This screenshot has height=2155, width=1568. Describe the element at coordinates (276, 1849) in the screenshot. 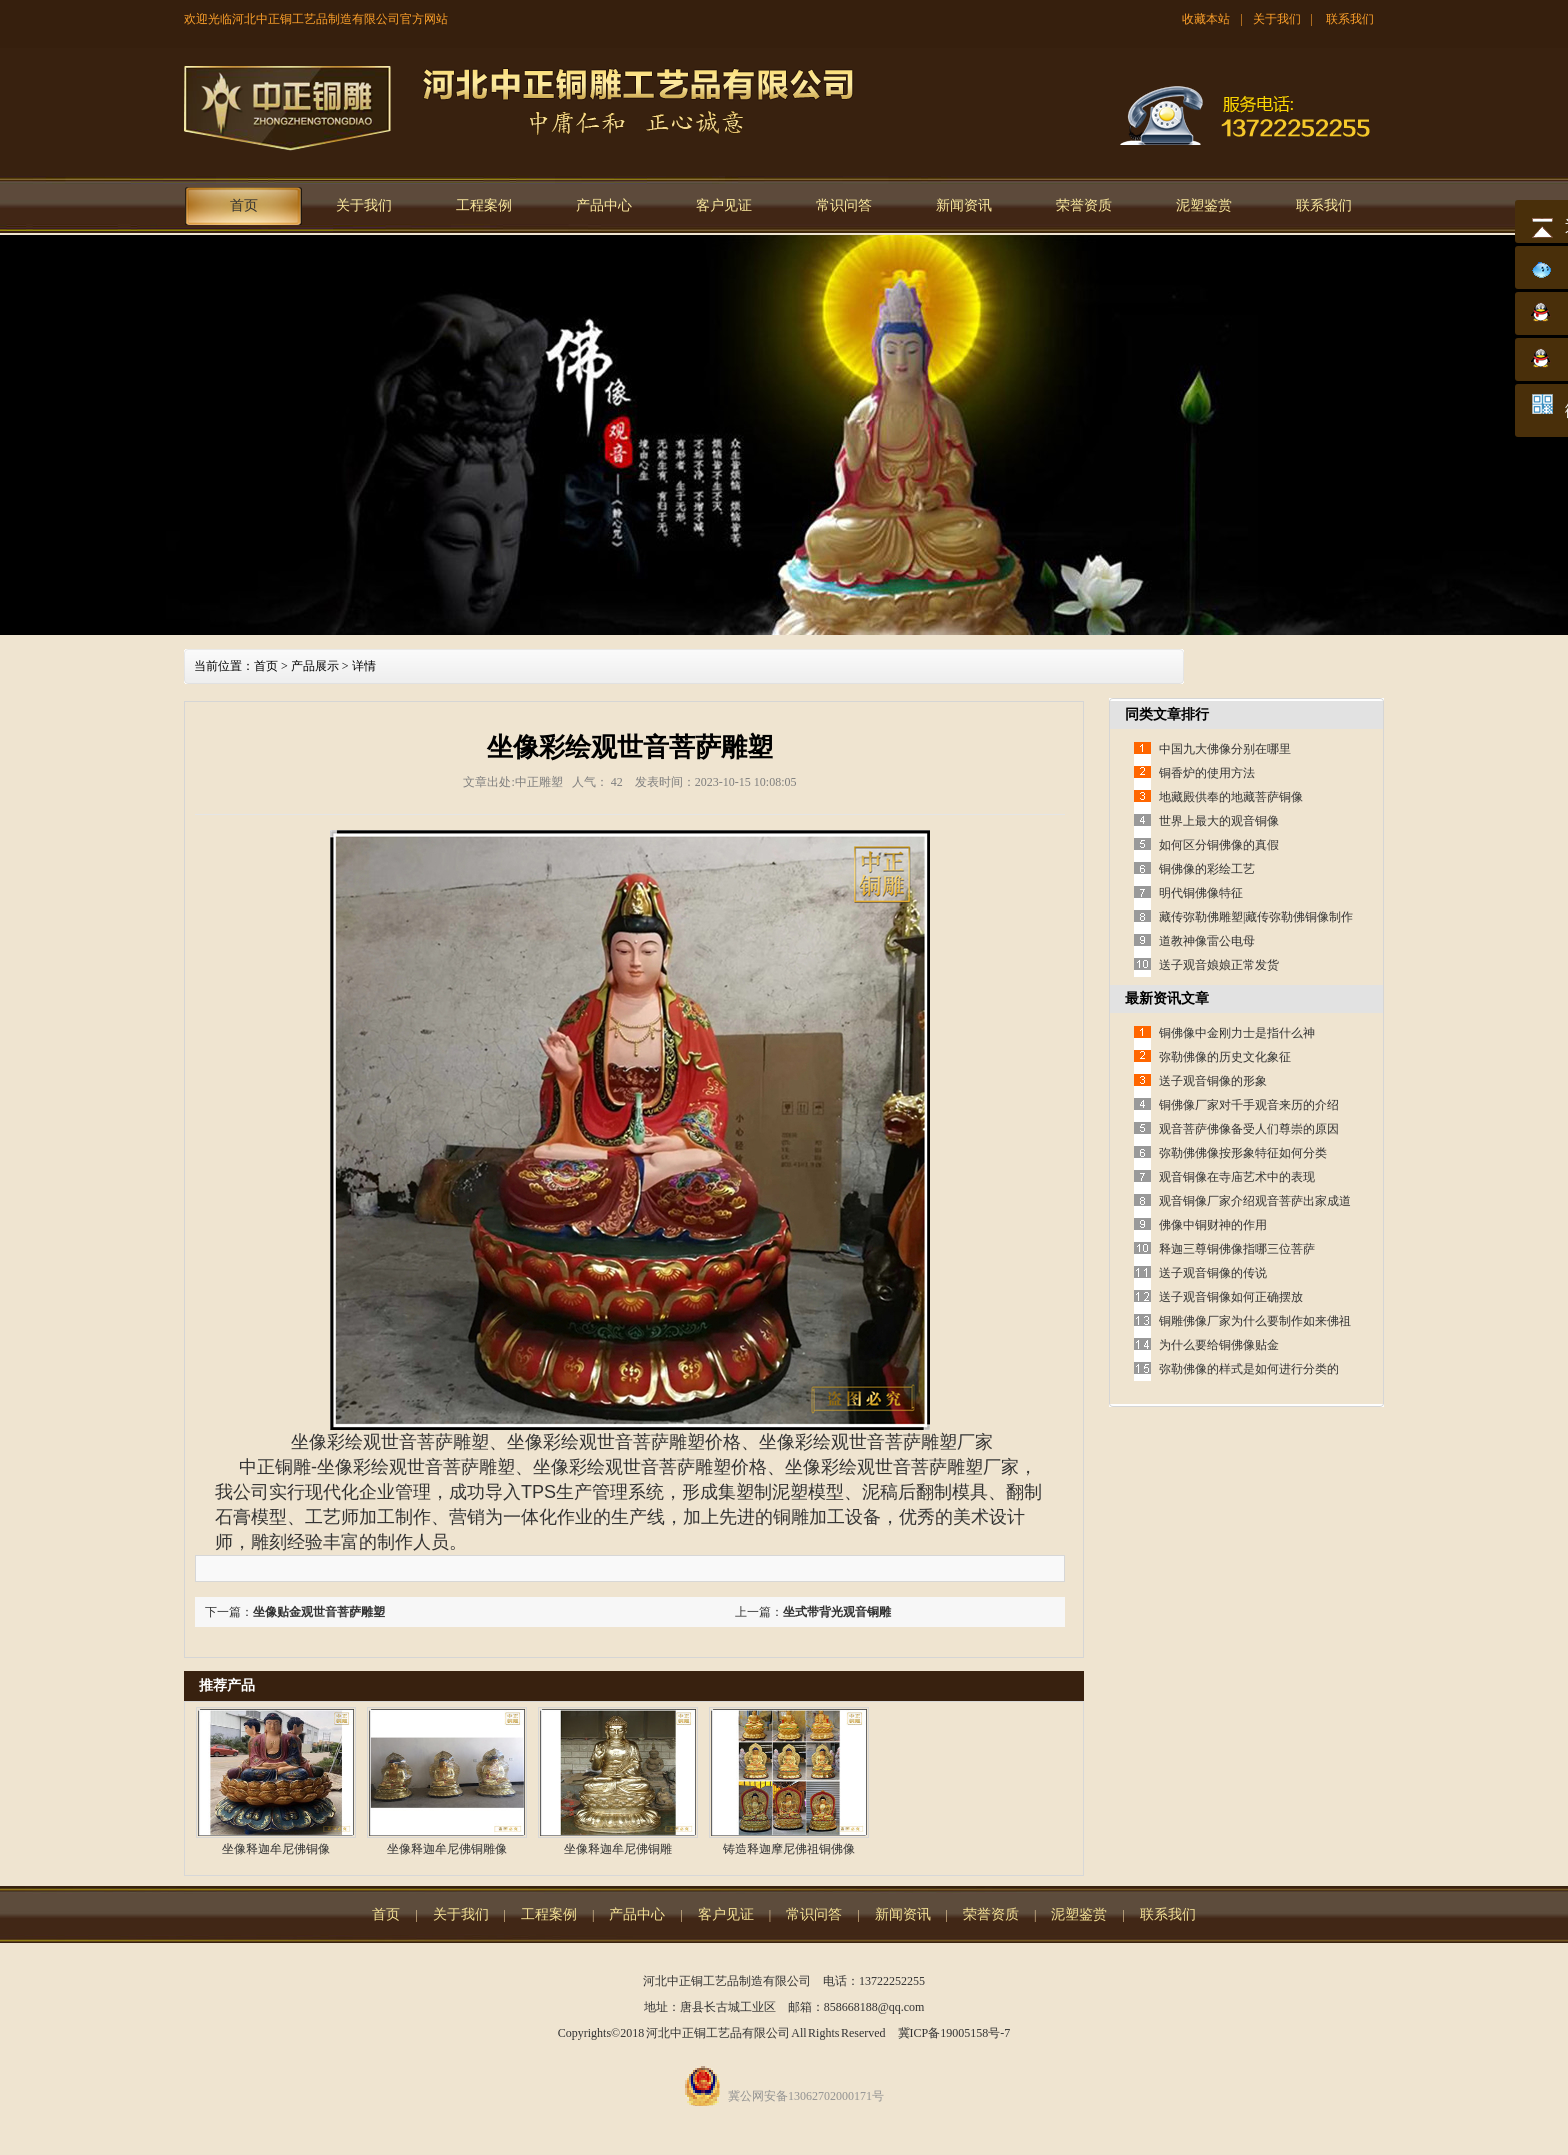

I see `坐像释迦牟尼佛铜像` at that location.